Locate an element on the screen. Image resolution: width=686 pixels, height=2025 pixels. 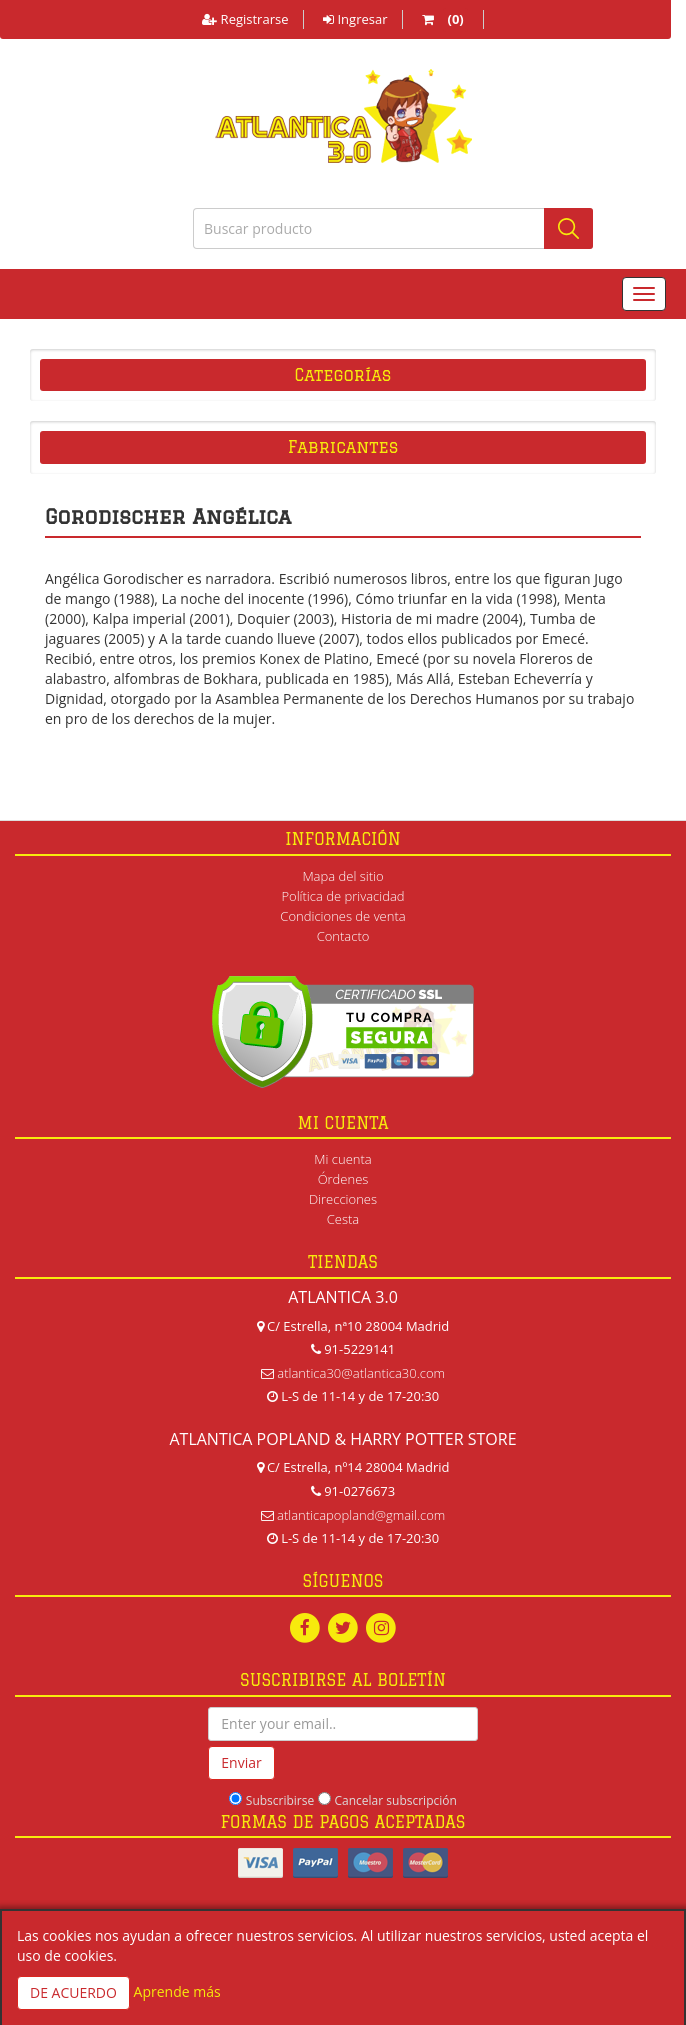
atlantica30@atlantica30.com is located at coordinates (361, 1373).